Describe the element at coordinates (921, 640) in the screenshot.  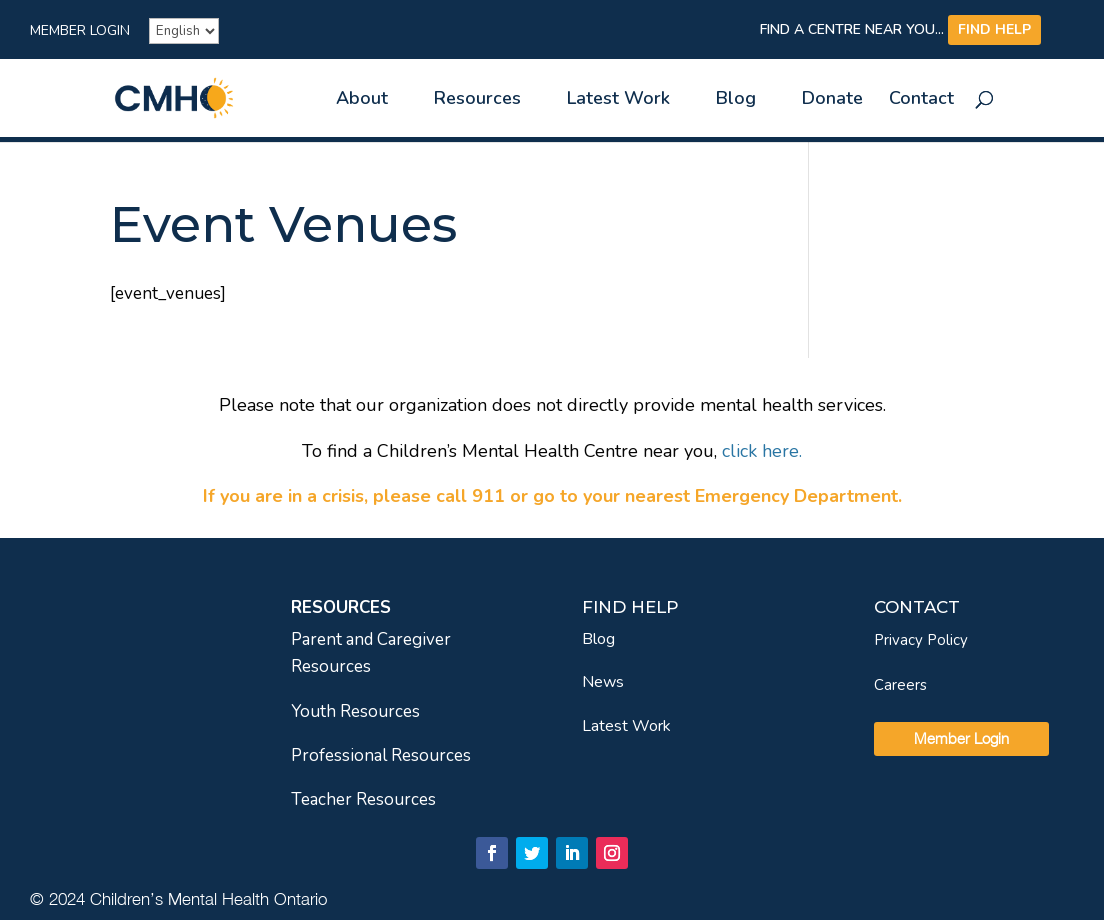
I see `Privacy Policy` at that location.